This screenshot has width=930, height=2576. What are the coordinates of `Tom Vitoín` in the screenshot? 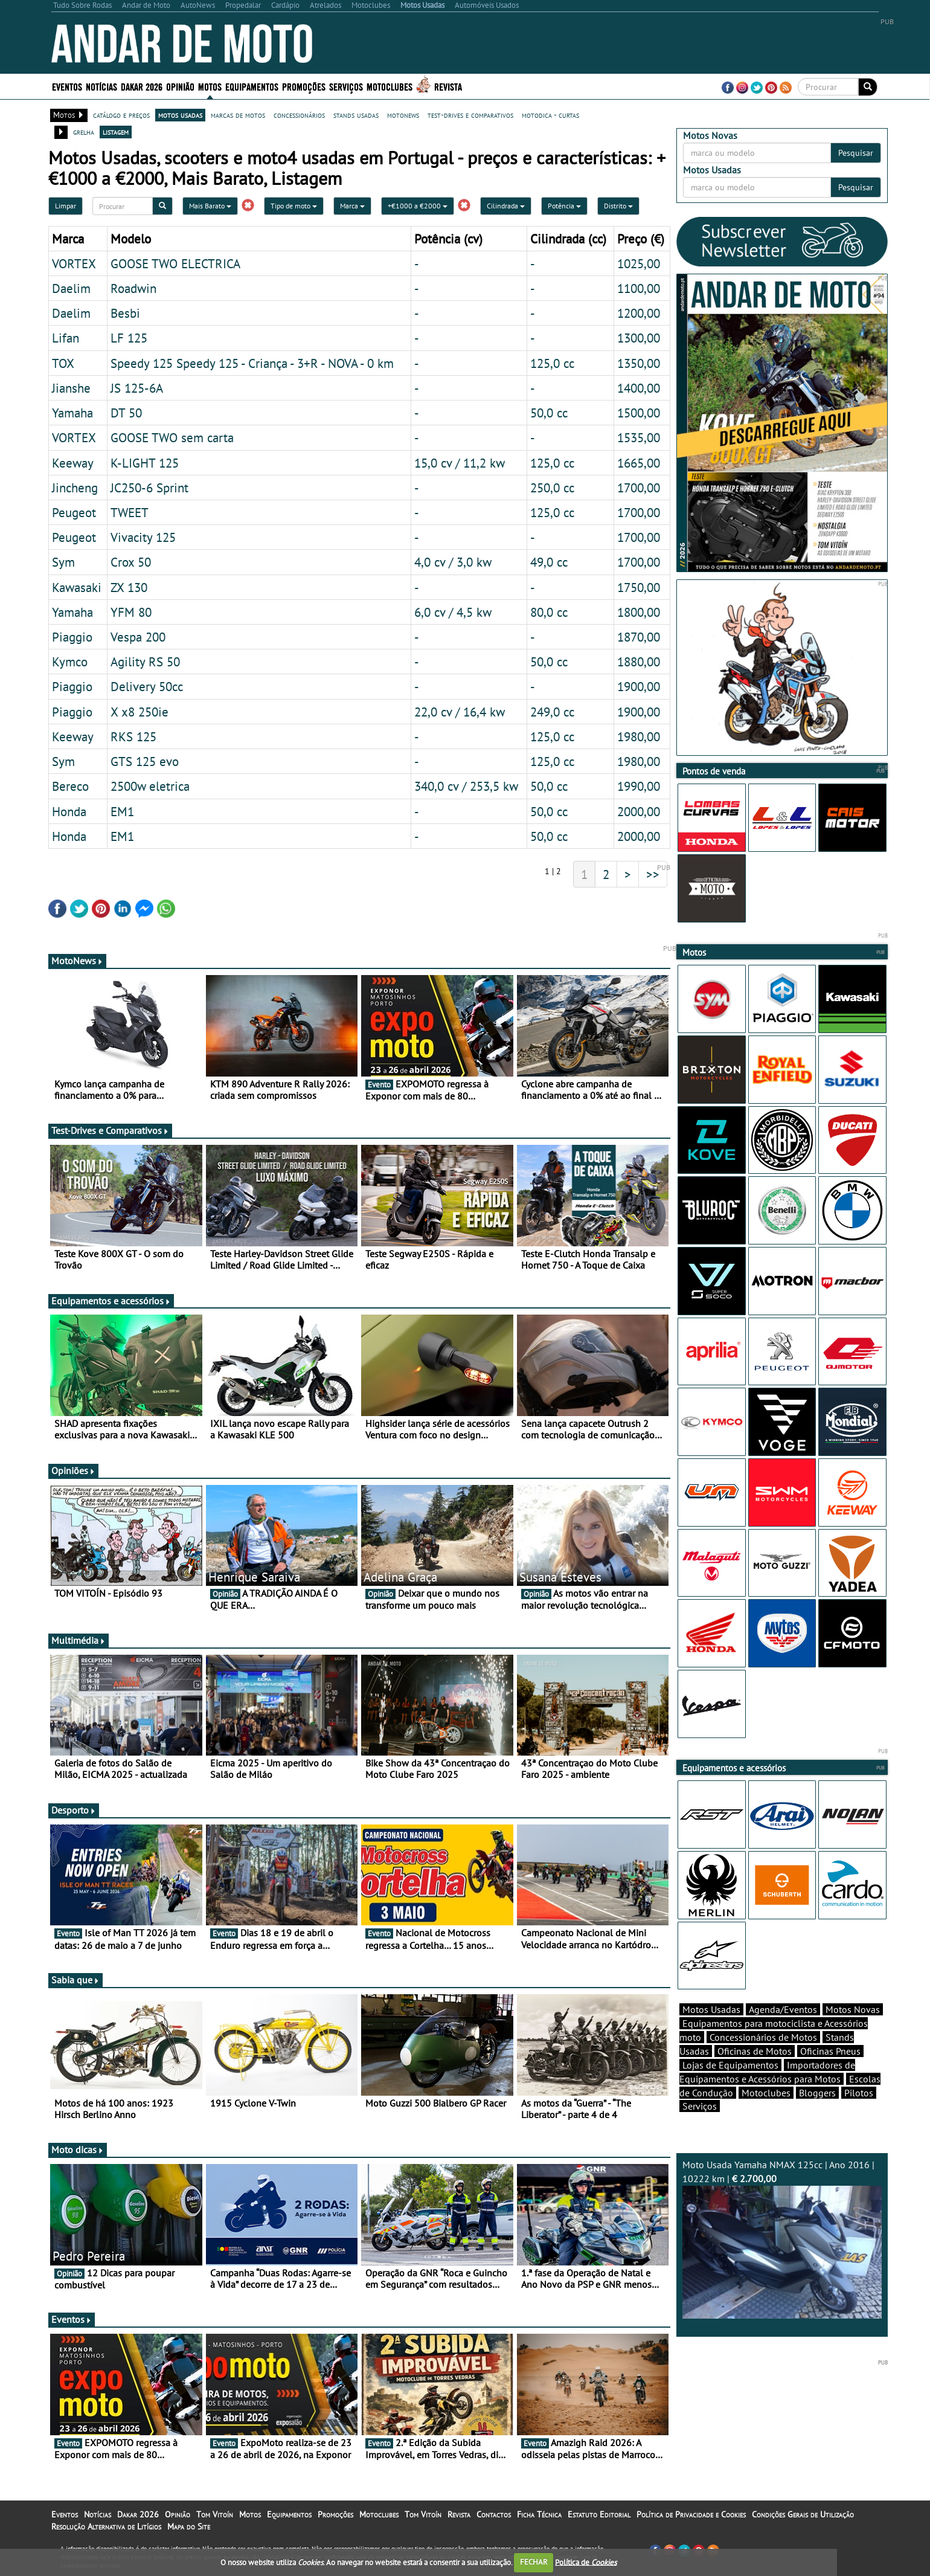 It's located at (214, 2514).